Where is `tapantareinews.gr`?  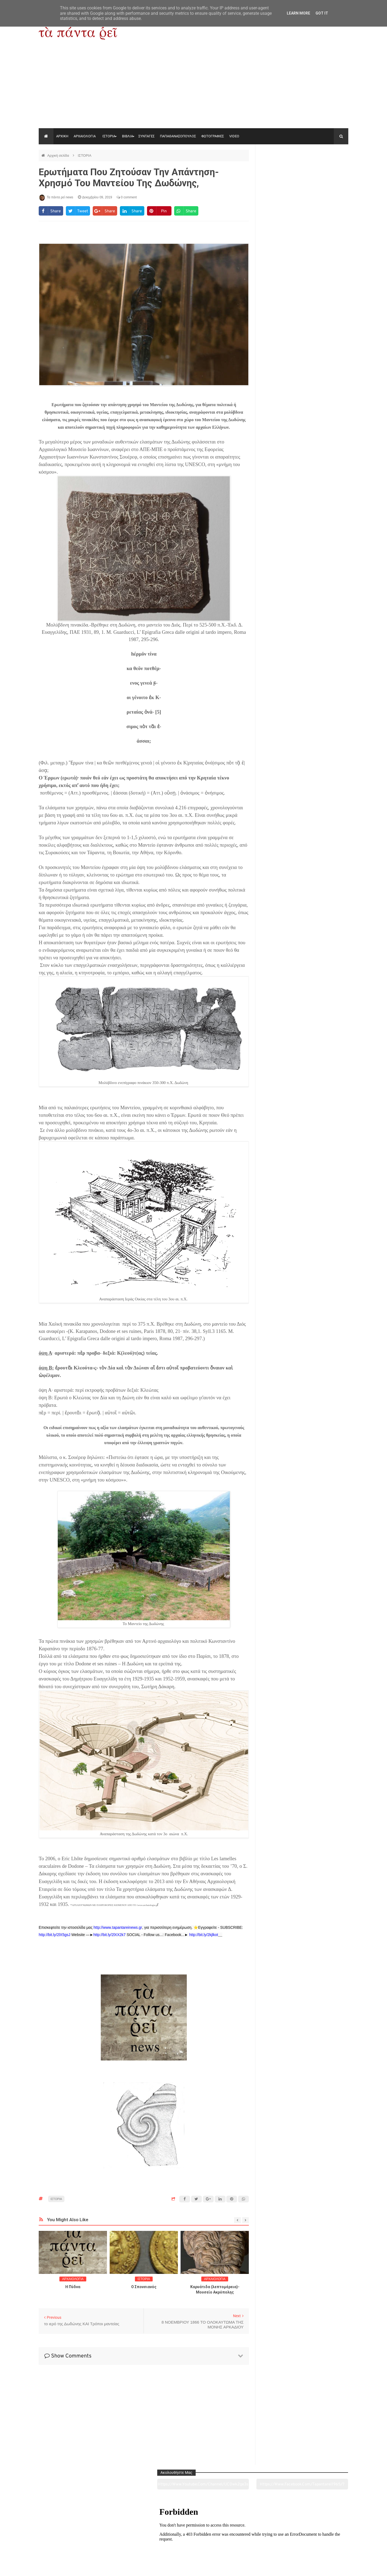
tapantareinews.gr is located at coordinates (333, 2568).